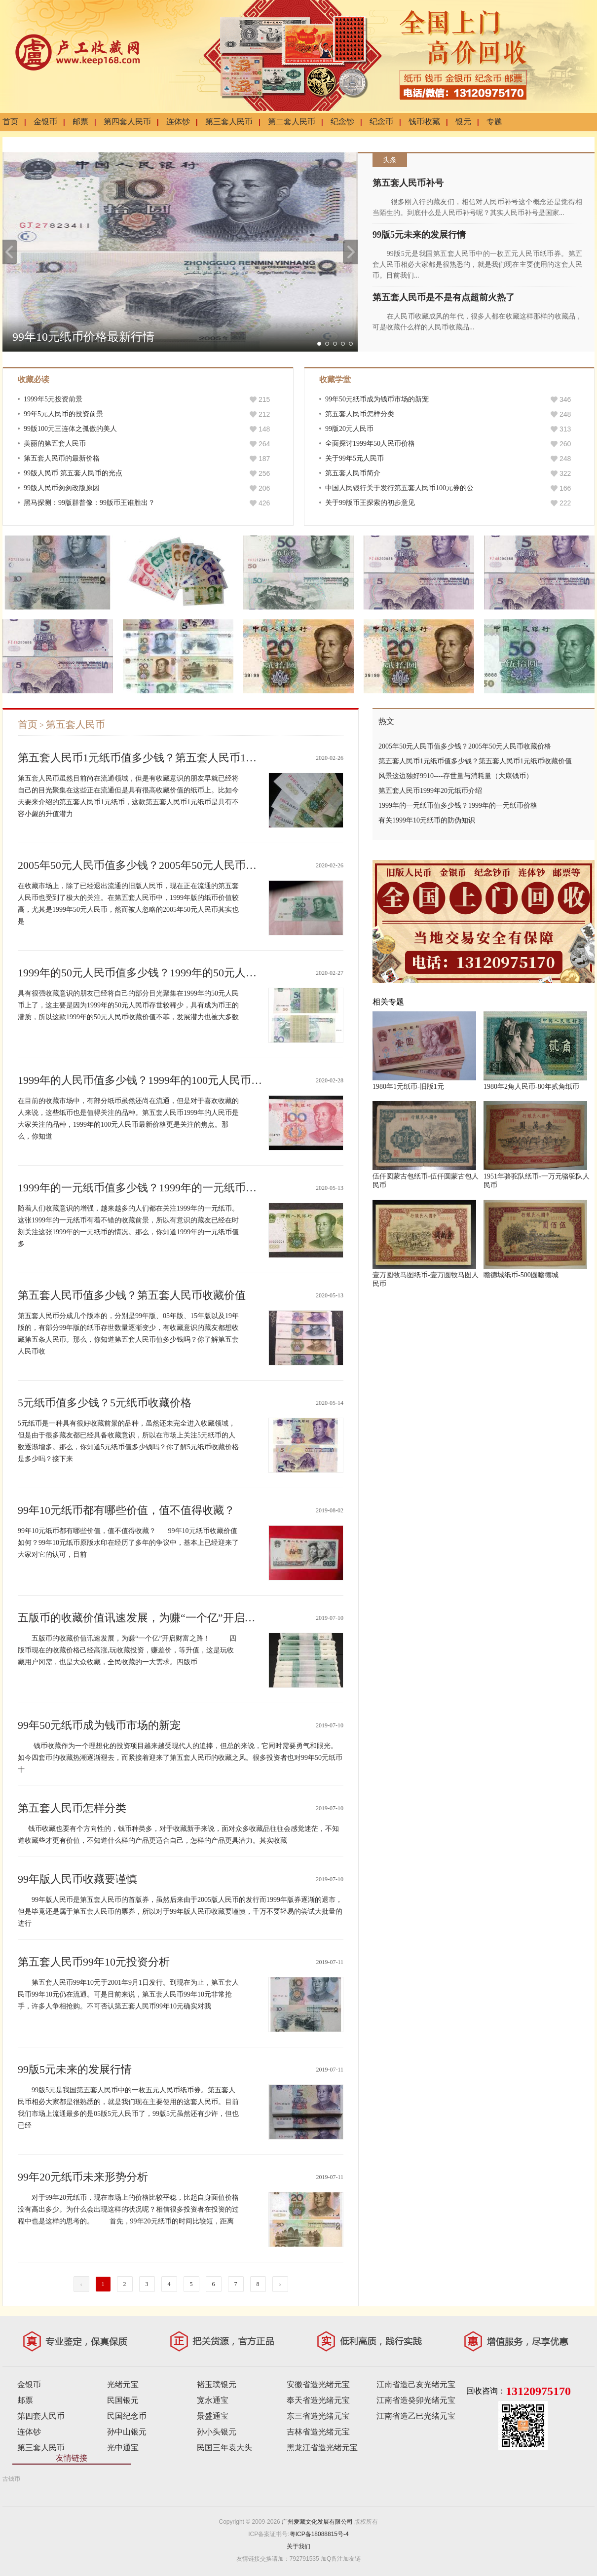 Image resolution: width=597 pixels, height=2576 pixels. What do you see at coordinates (128, 2209) in the screenshot?
I see `对于99年20元纸币，现在市场上的价格比较平稳，比起自身面值价格没有高出多少。为什么会出现这样的状况呢？相信很多投资者在投资的过程中也是这样的思考的。 首先，99年20元纸币的时间比较短，距离` at bounding box center [128, 2209].